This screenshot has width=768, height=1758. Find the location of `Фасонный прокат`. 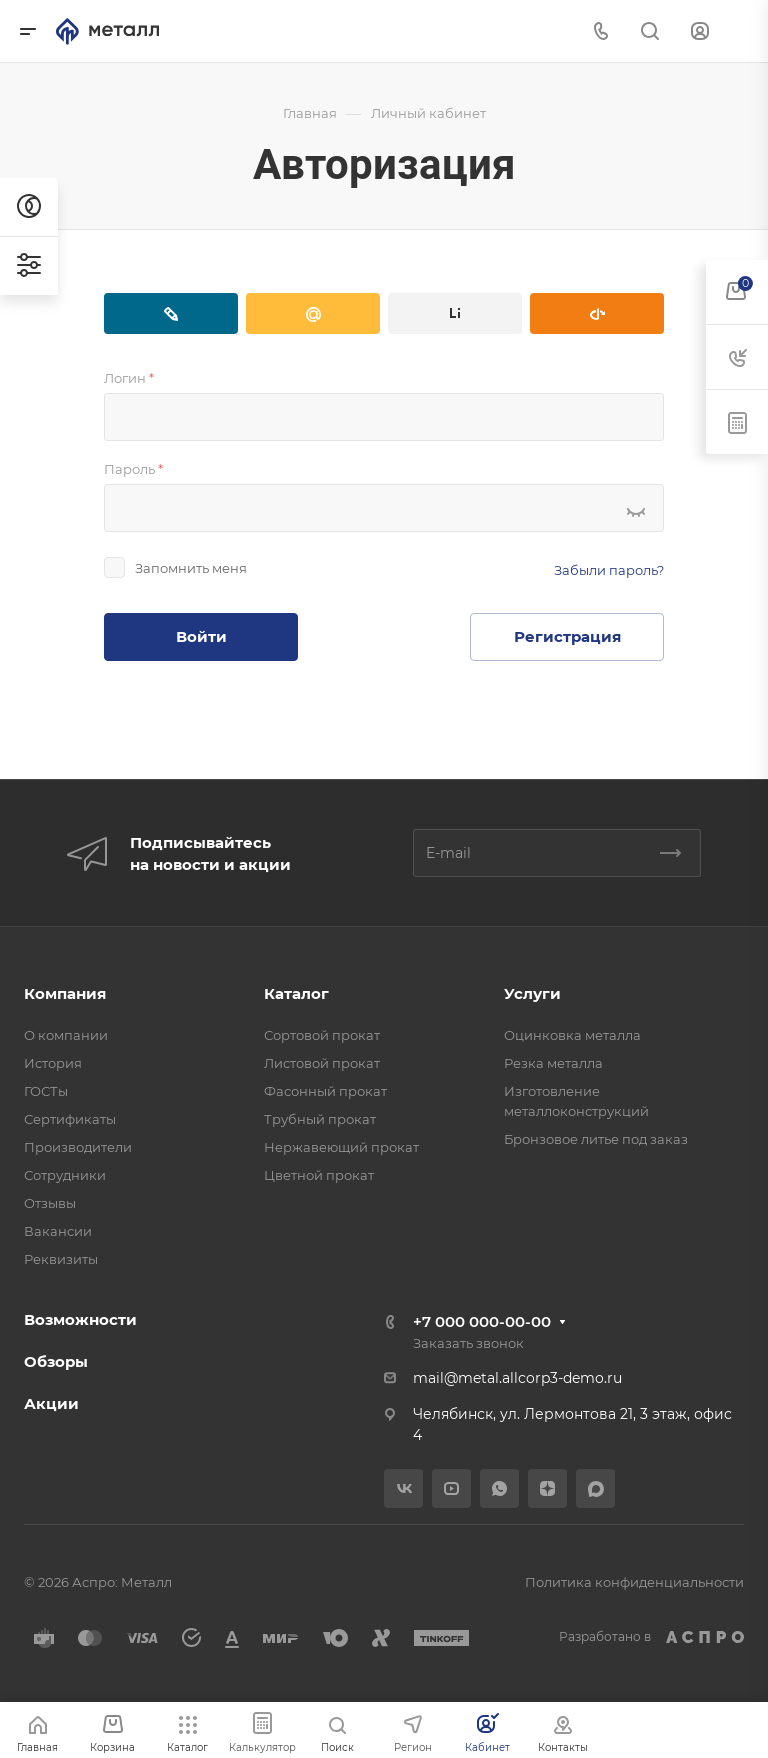

Фасонный прокат is located at coordinates (325, 1091).